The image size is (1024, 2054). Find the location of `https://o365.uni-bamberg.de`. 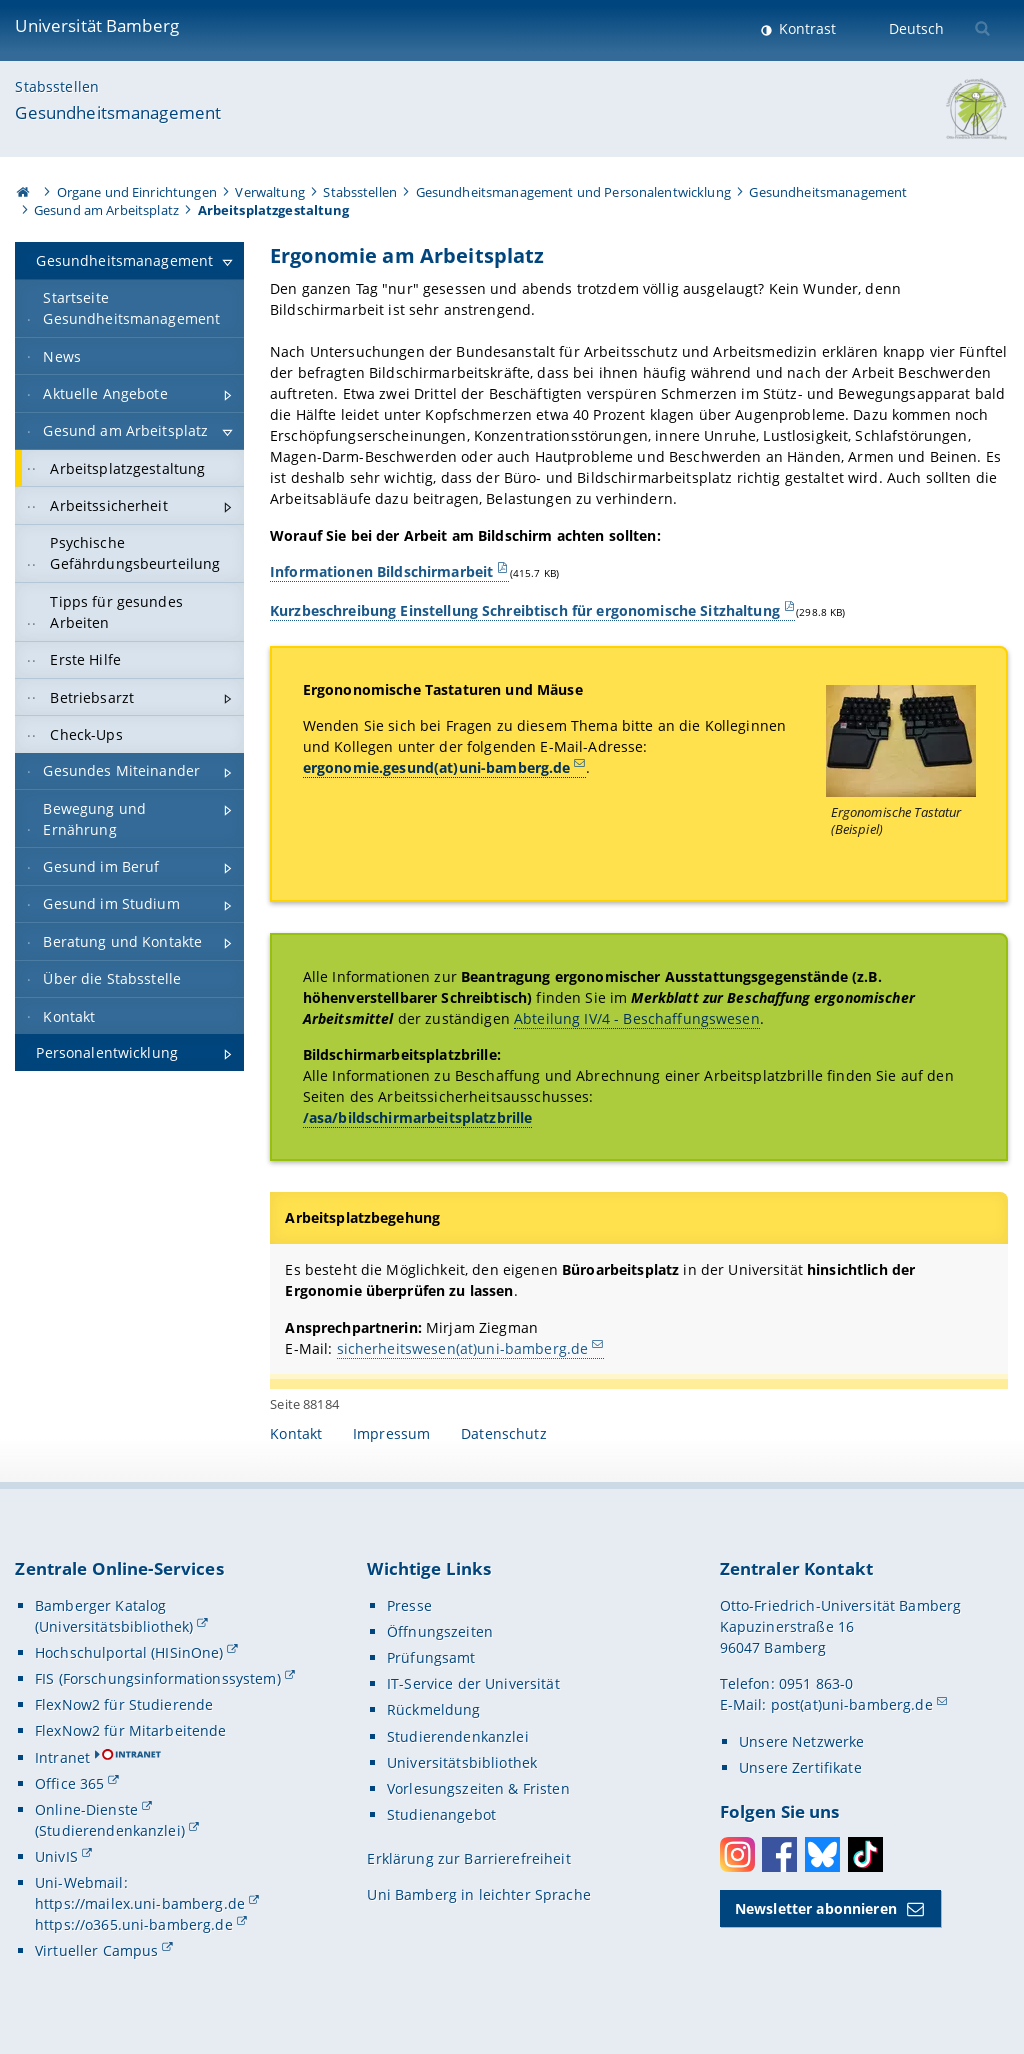

https://o365.uni-bamberg.de is located at coordinates (134, 1924).